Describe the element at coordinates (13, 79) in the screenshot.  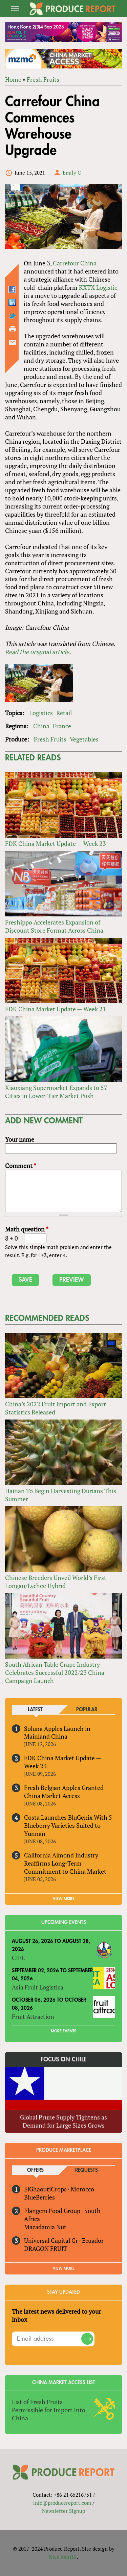
I see `Home` at that location.